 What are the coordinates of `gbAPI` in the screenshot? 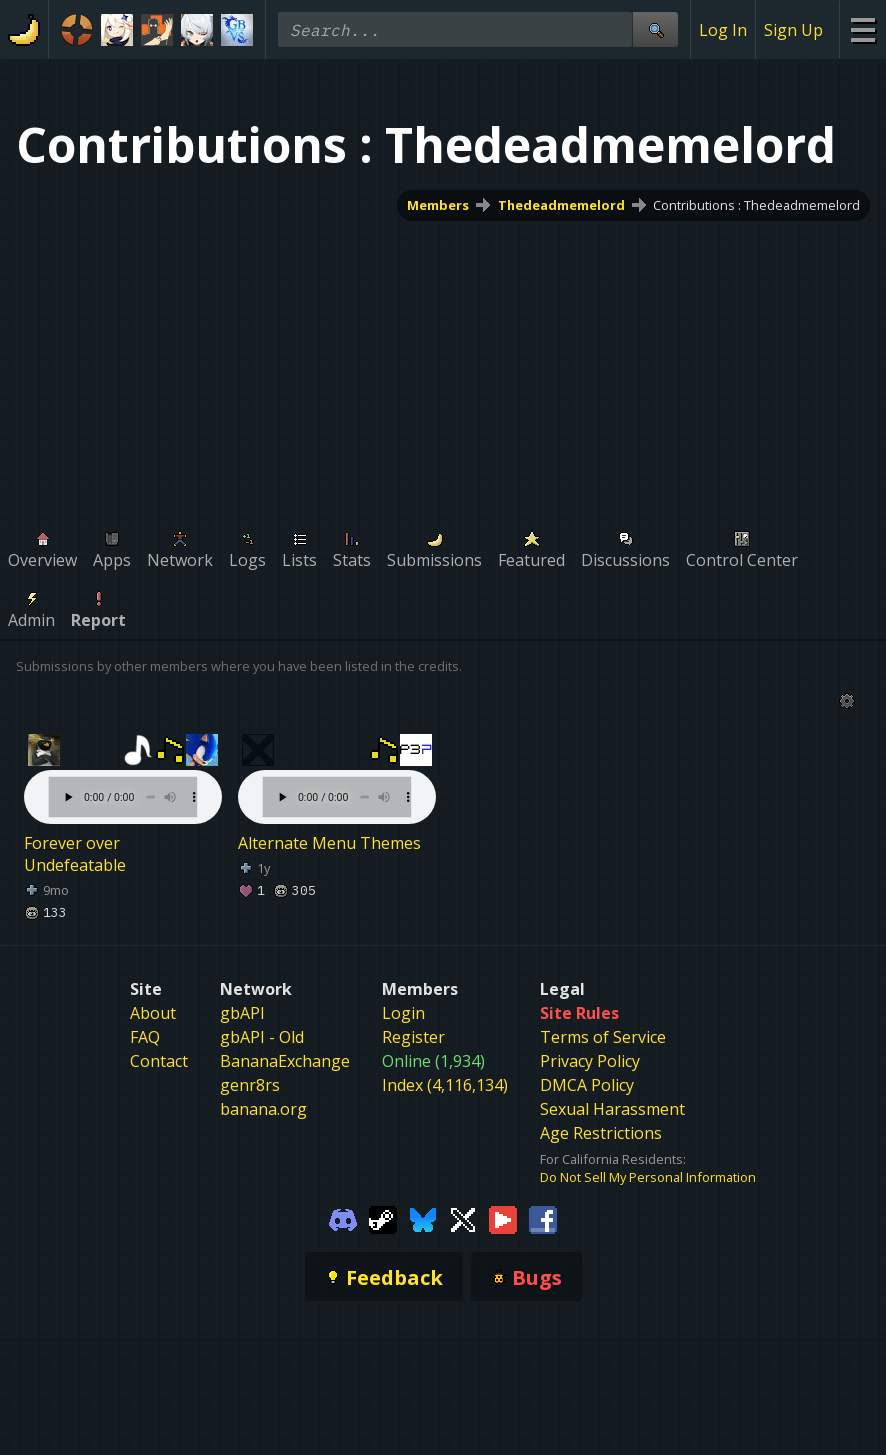 It's located at (242, 1013).